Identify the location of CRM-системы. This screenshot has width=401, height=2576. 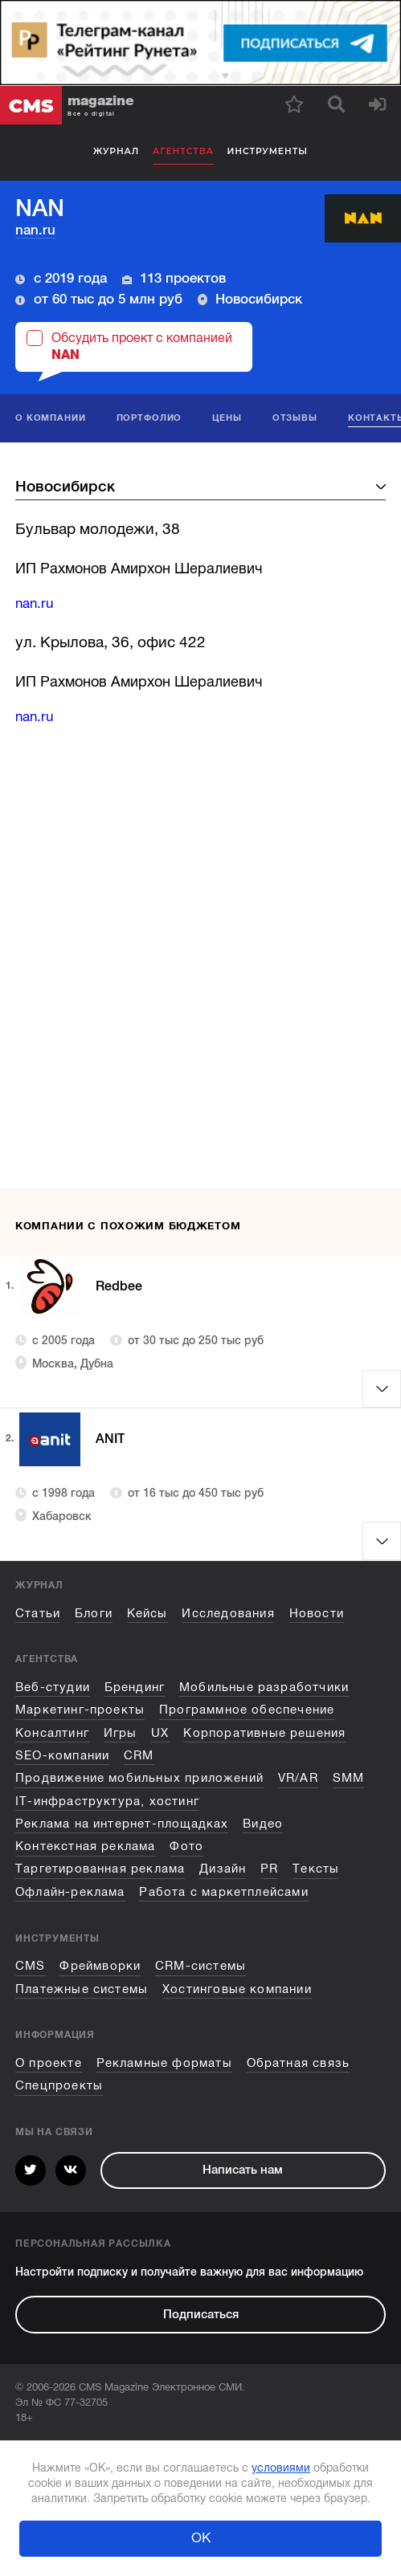
(200, 1965).